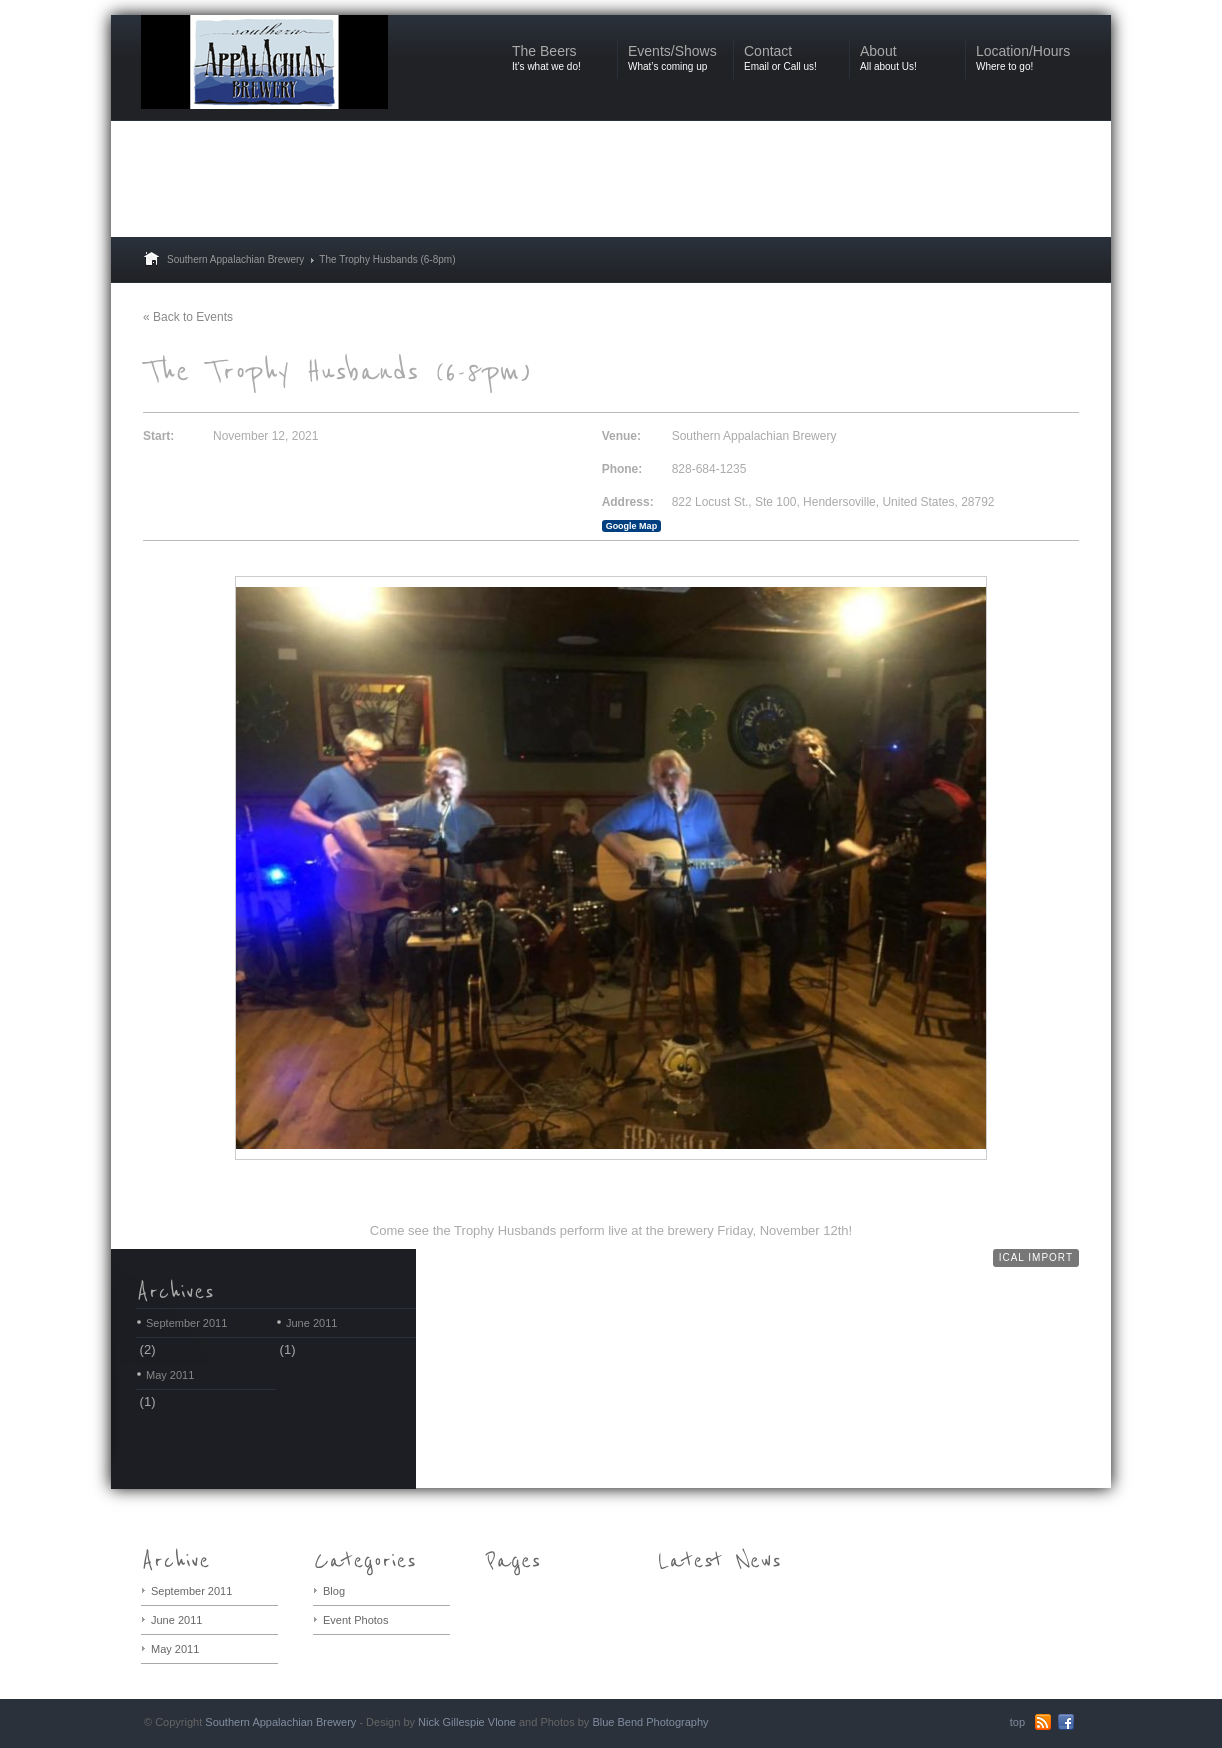 Image resolution: width=1222 pixels, height=1748 pixels. I want to click on « Back to Events, so click(188, 317).